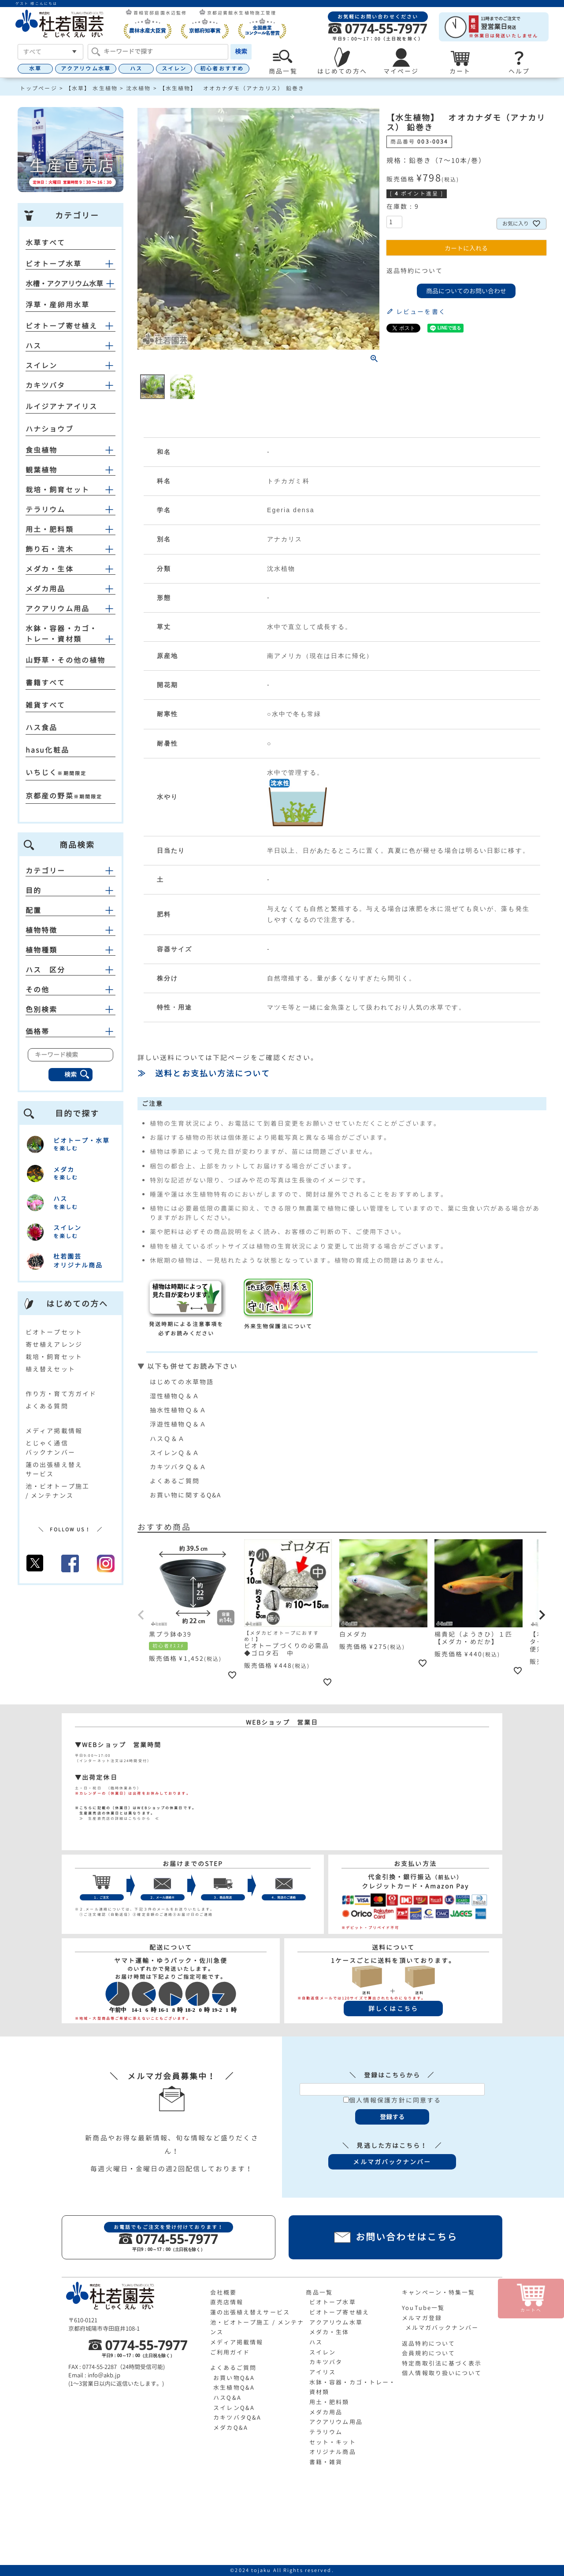  What do you see at coordinates (64, 283) in the screenshot?
I see `水槽・アクアリウム水草` at bounding box center [64, 283].